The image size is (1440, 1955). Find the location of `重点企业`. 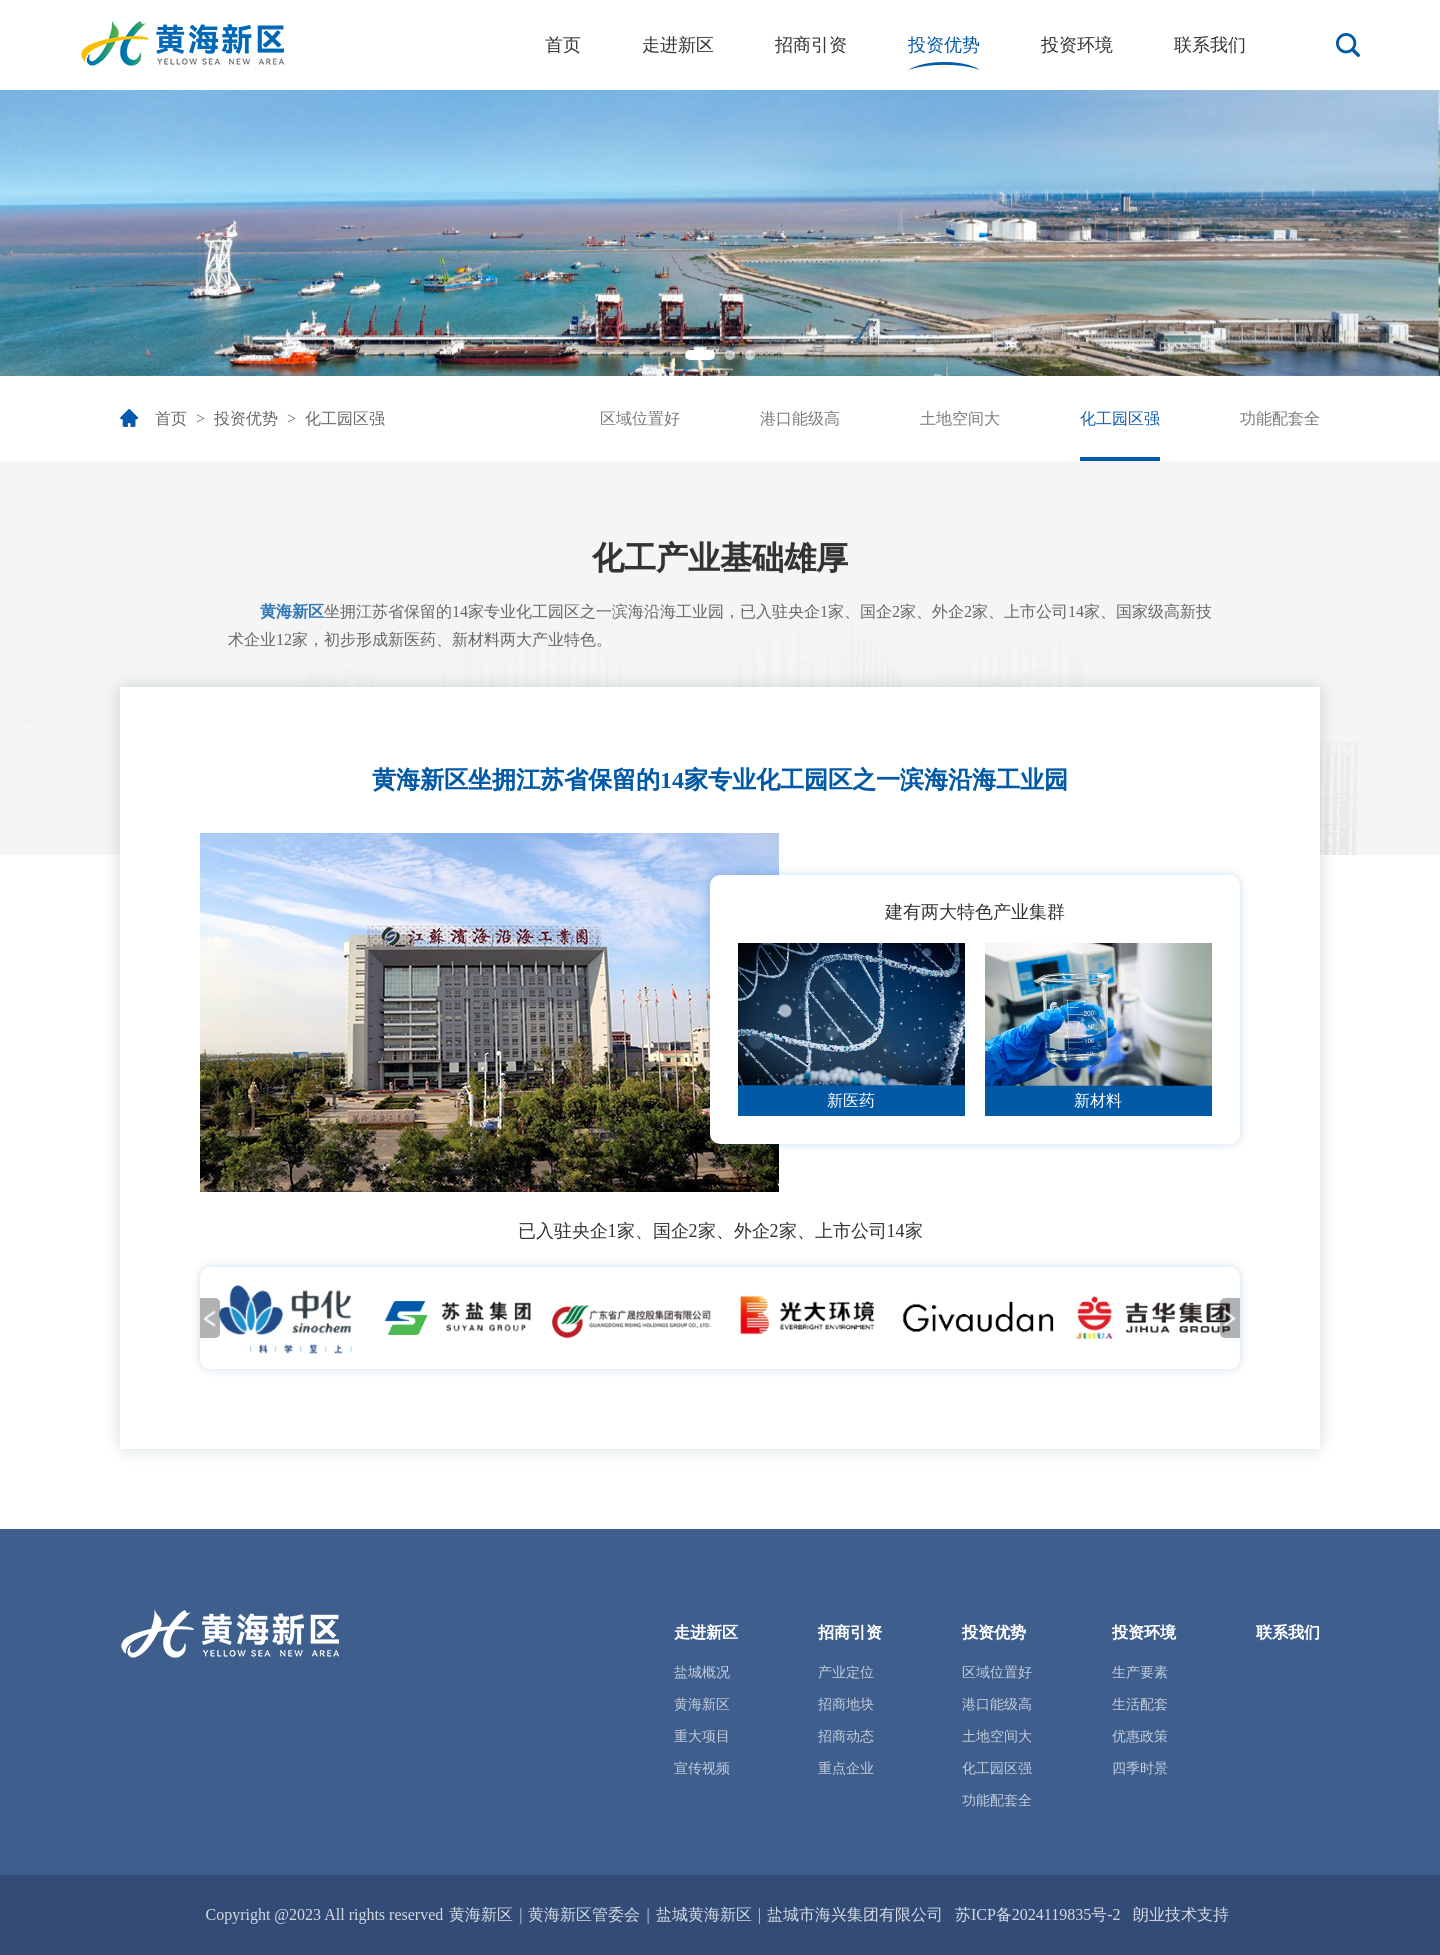

重点企业 is located at coordinates (846, 1768).